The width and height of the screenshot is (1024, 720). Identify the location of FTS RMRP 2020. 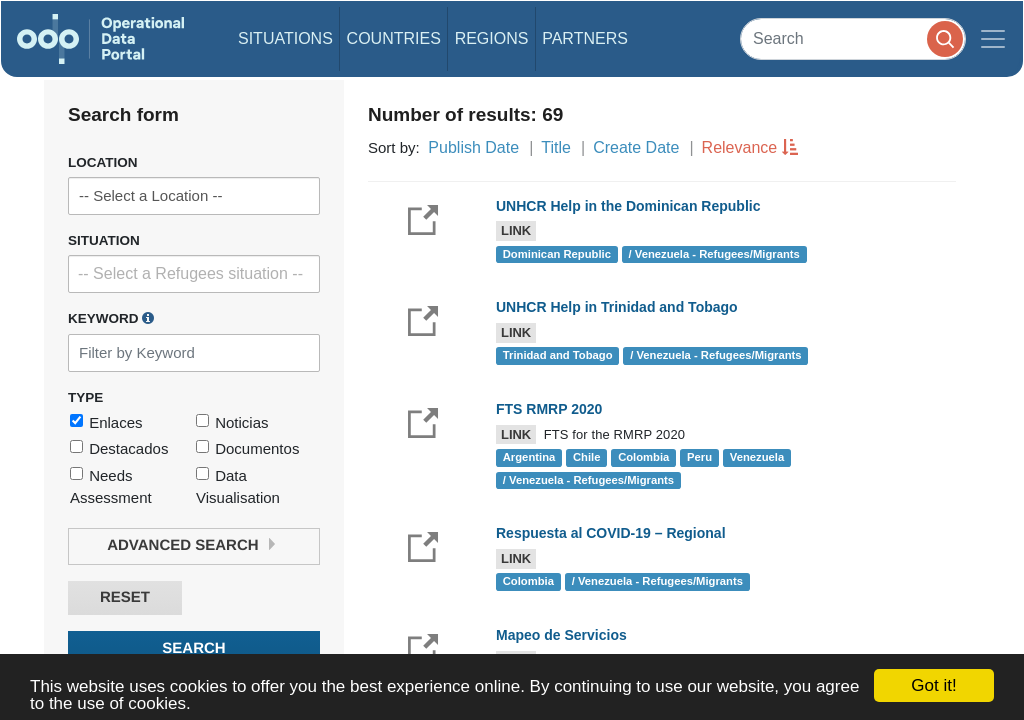
(549, 409).